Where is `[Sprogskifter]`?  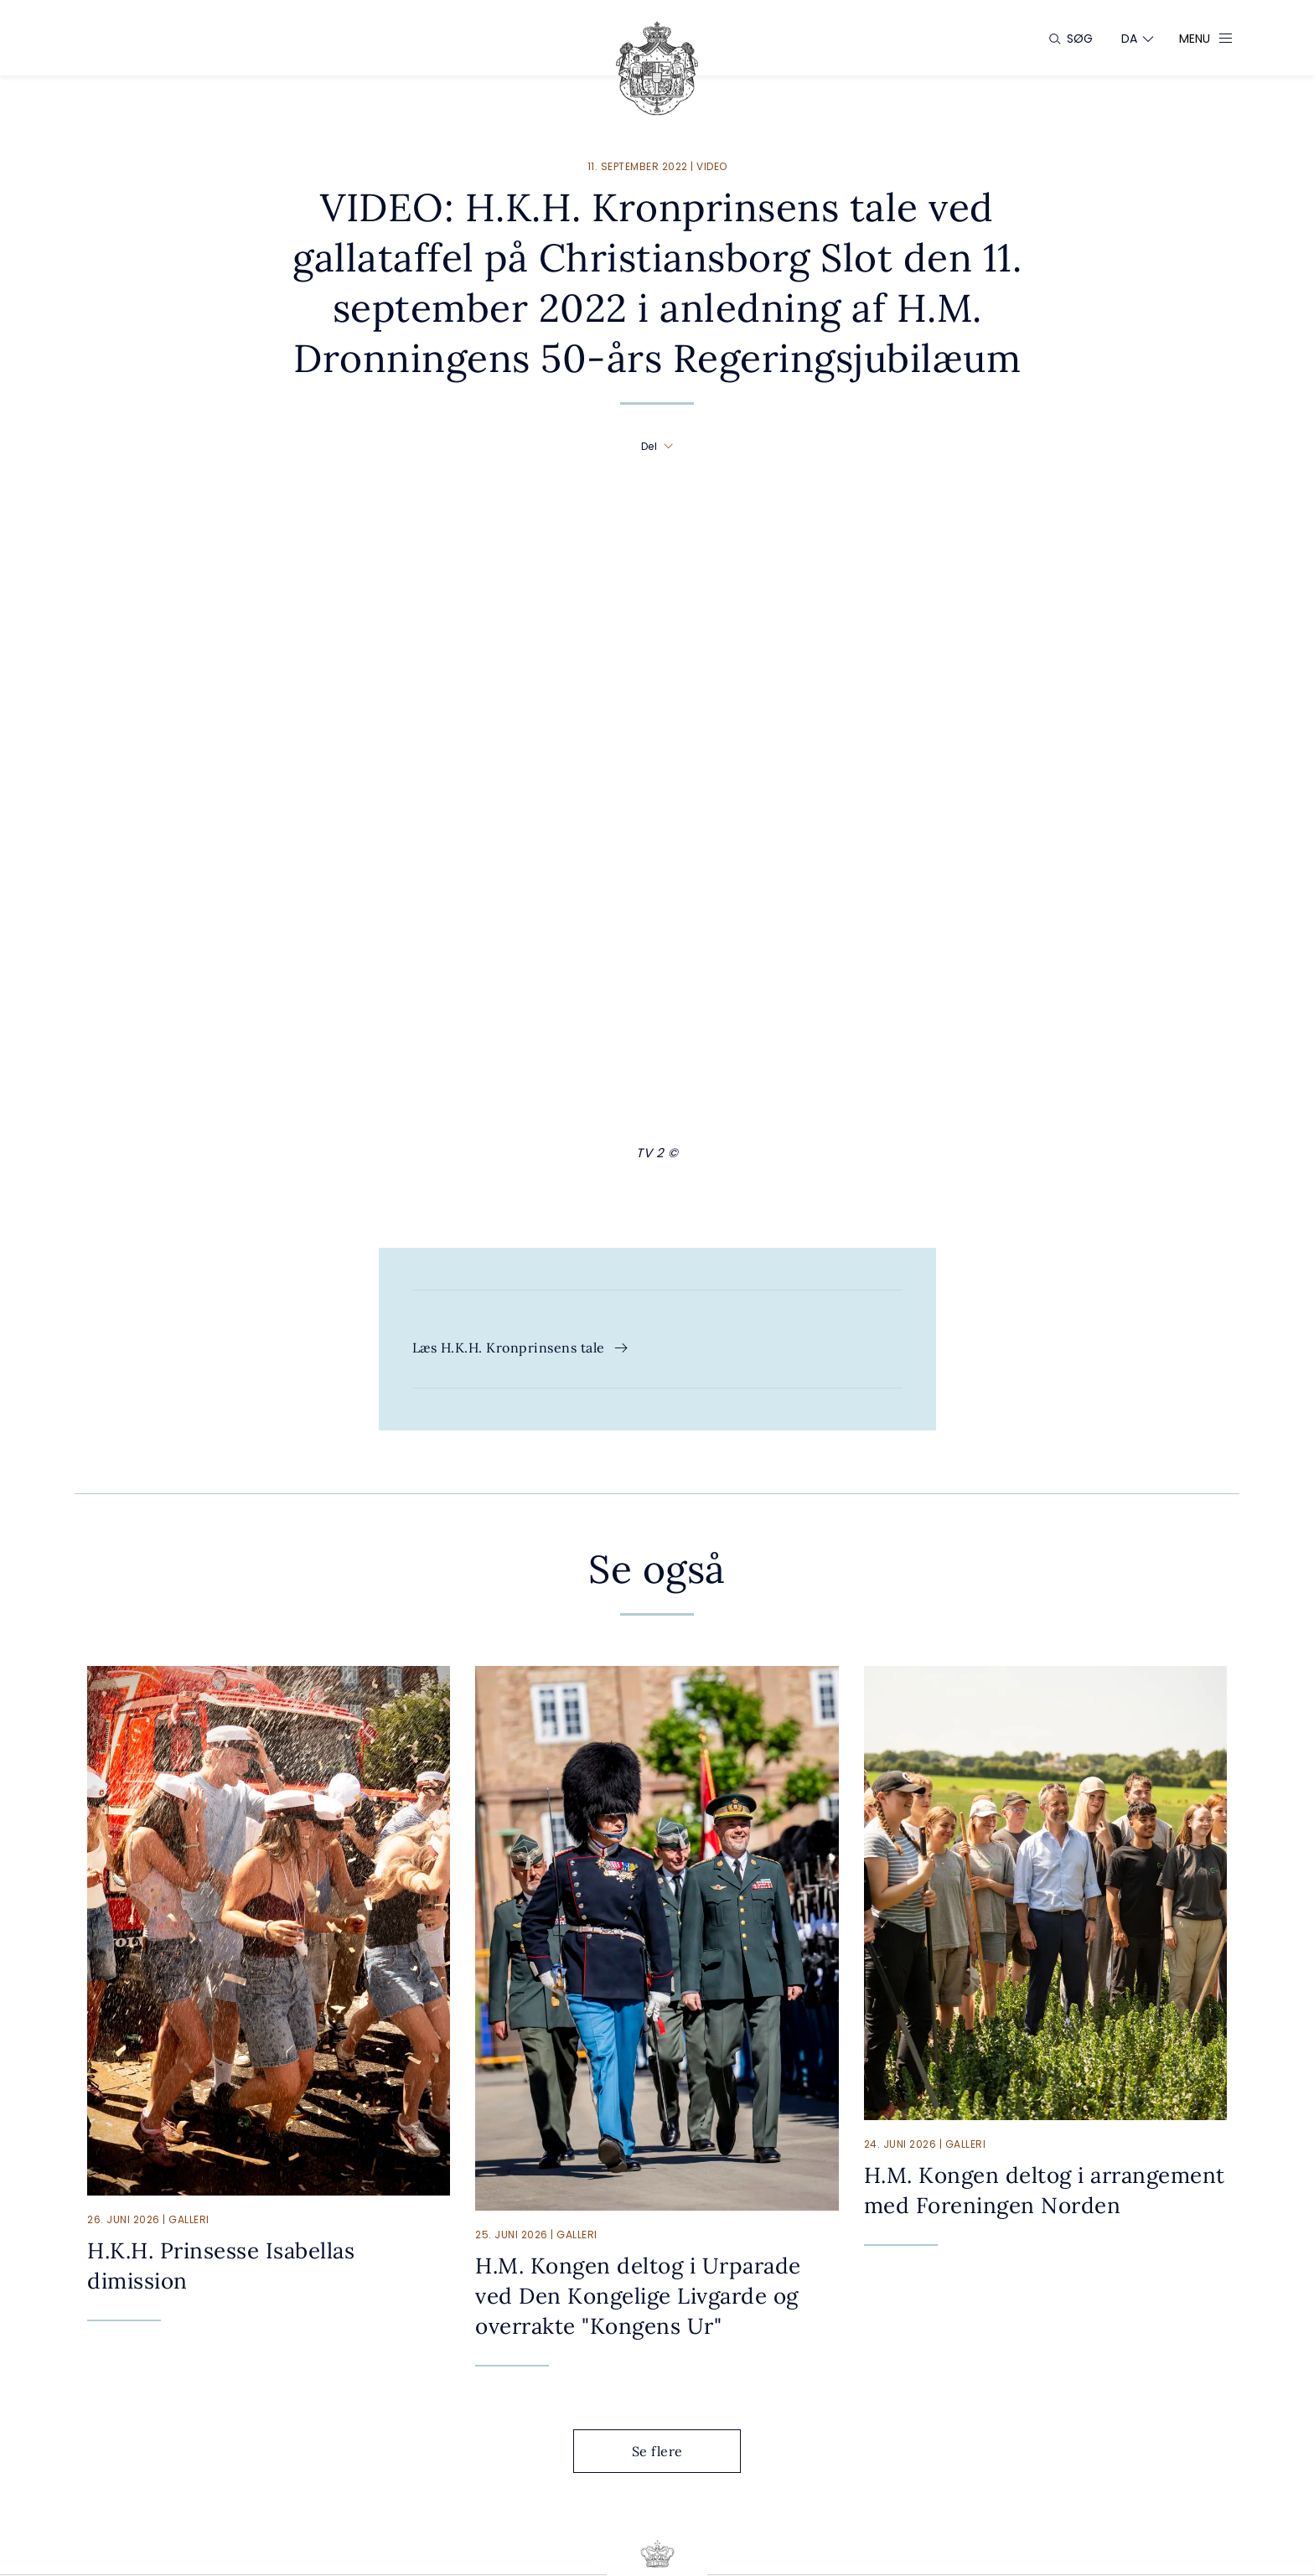 [Sprogskifter] is located at coordinates (1129, 38).